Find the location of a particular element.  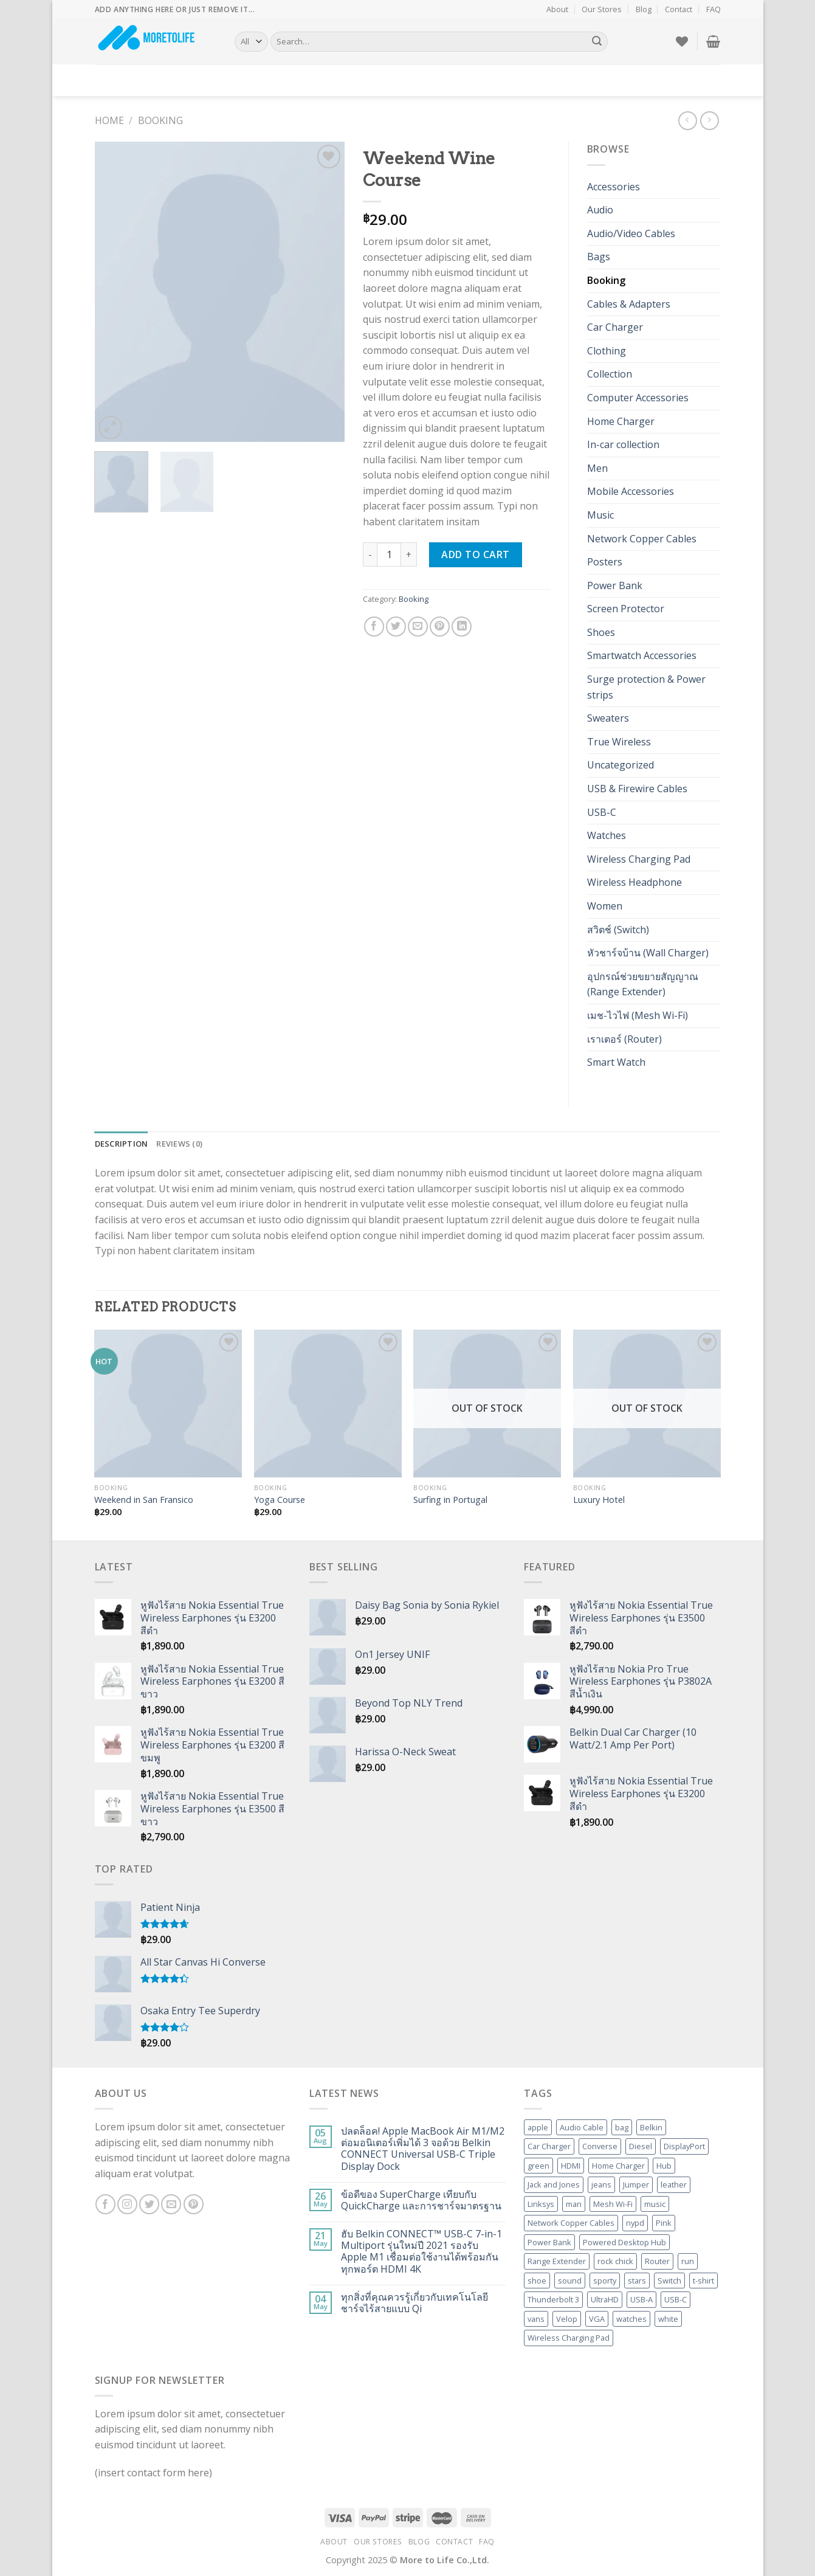

Luxury Hotel is located at coordinates (599, 1499).